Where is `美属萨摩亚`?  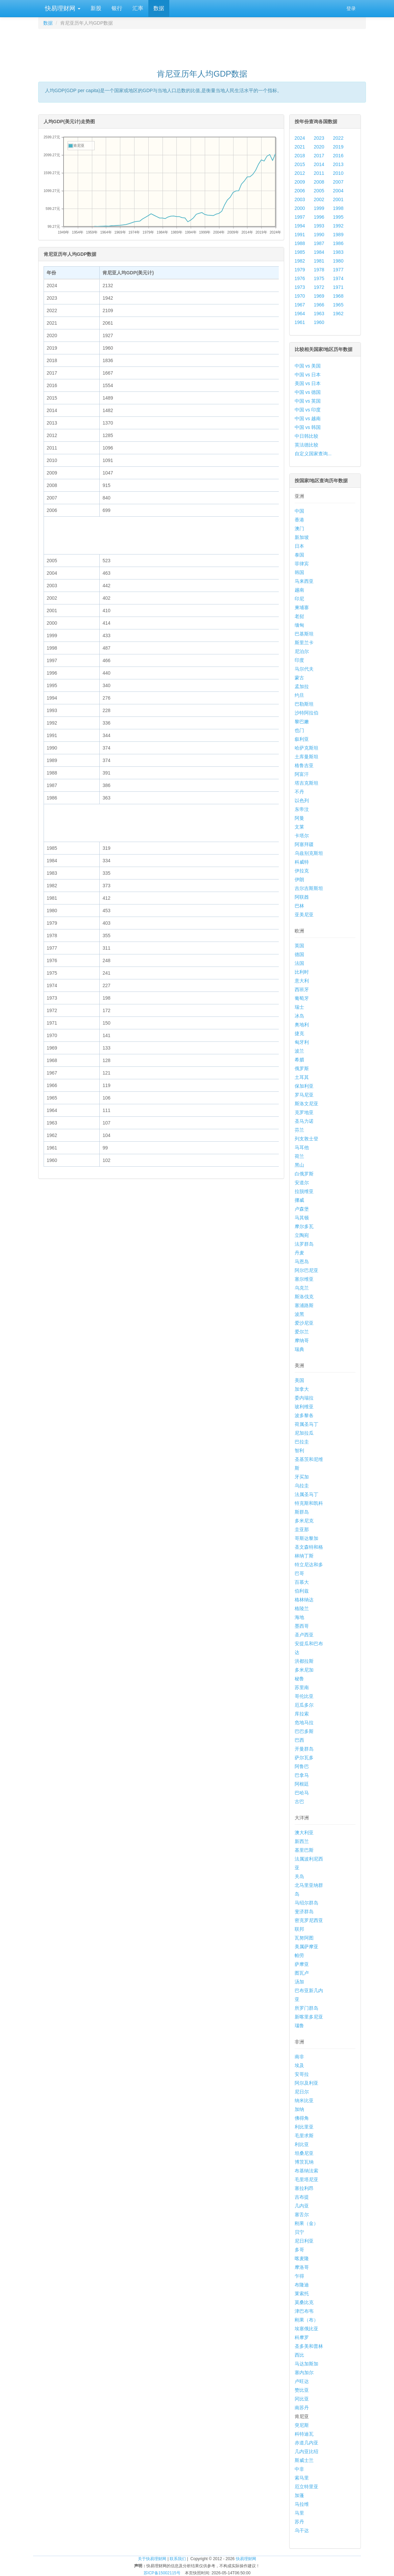 美属萨摩亚 is located at coordinates (306, 1946).